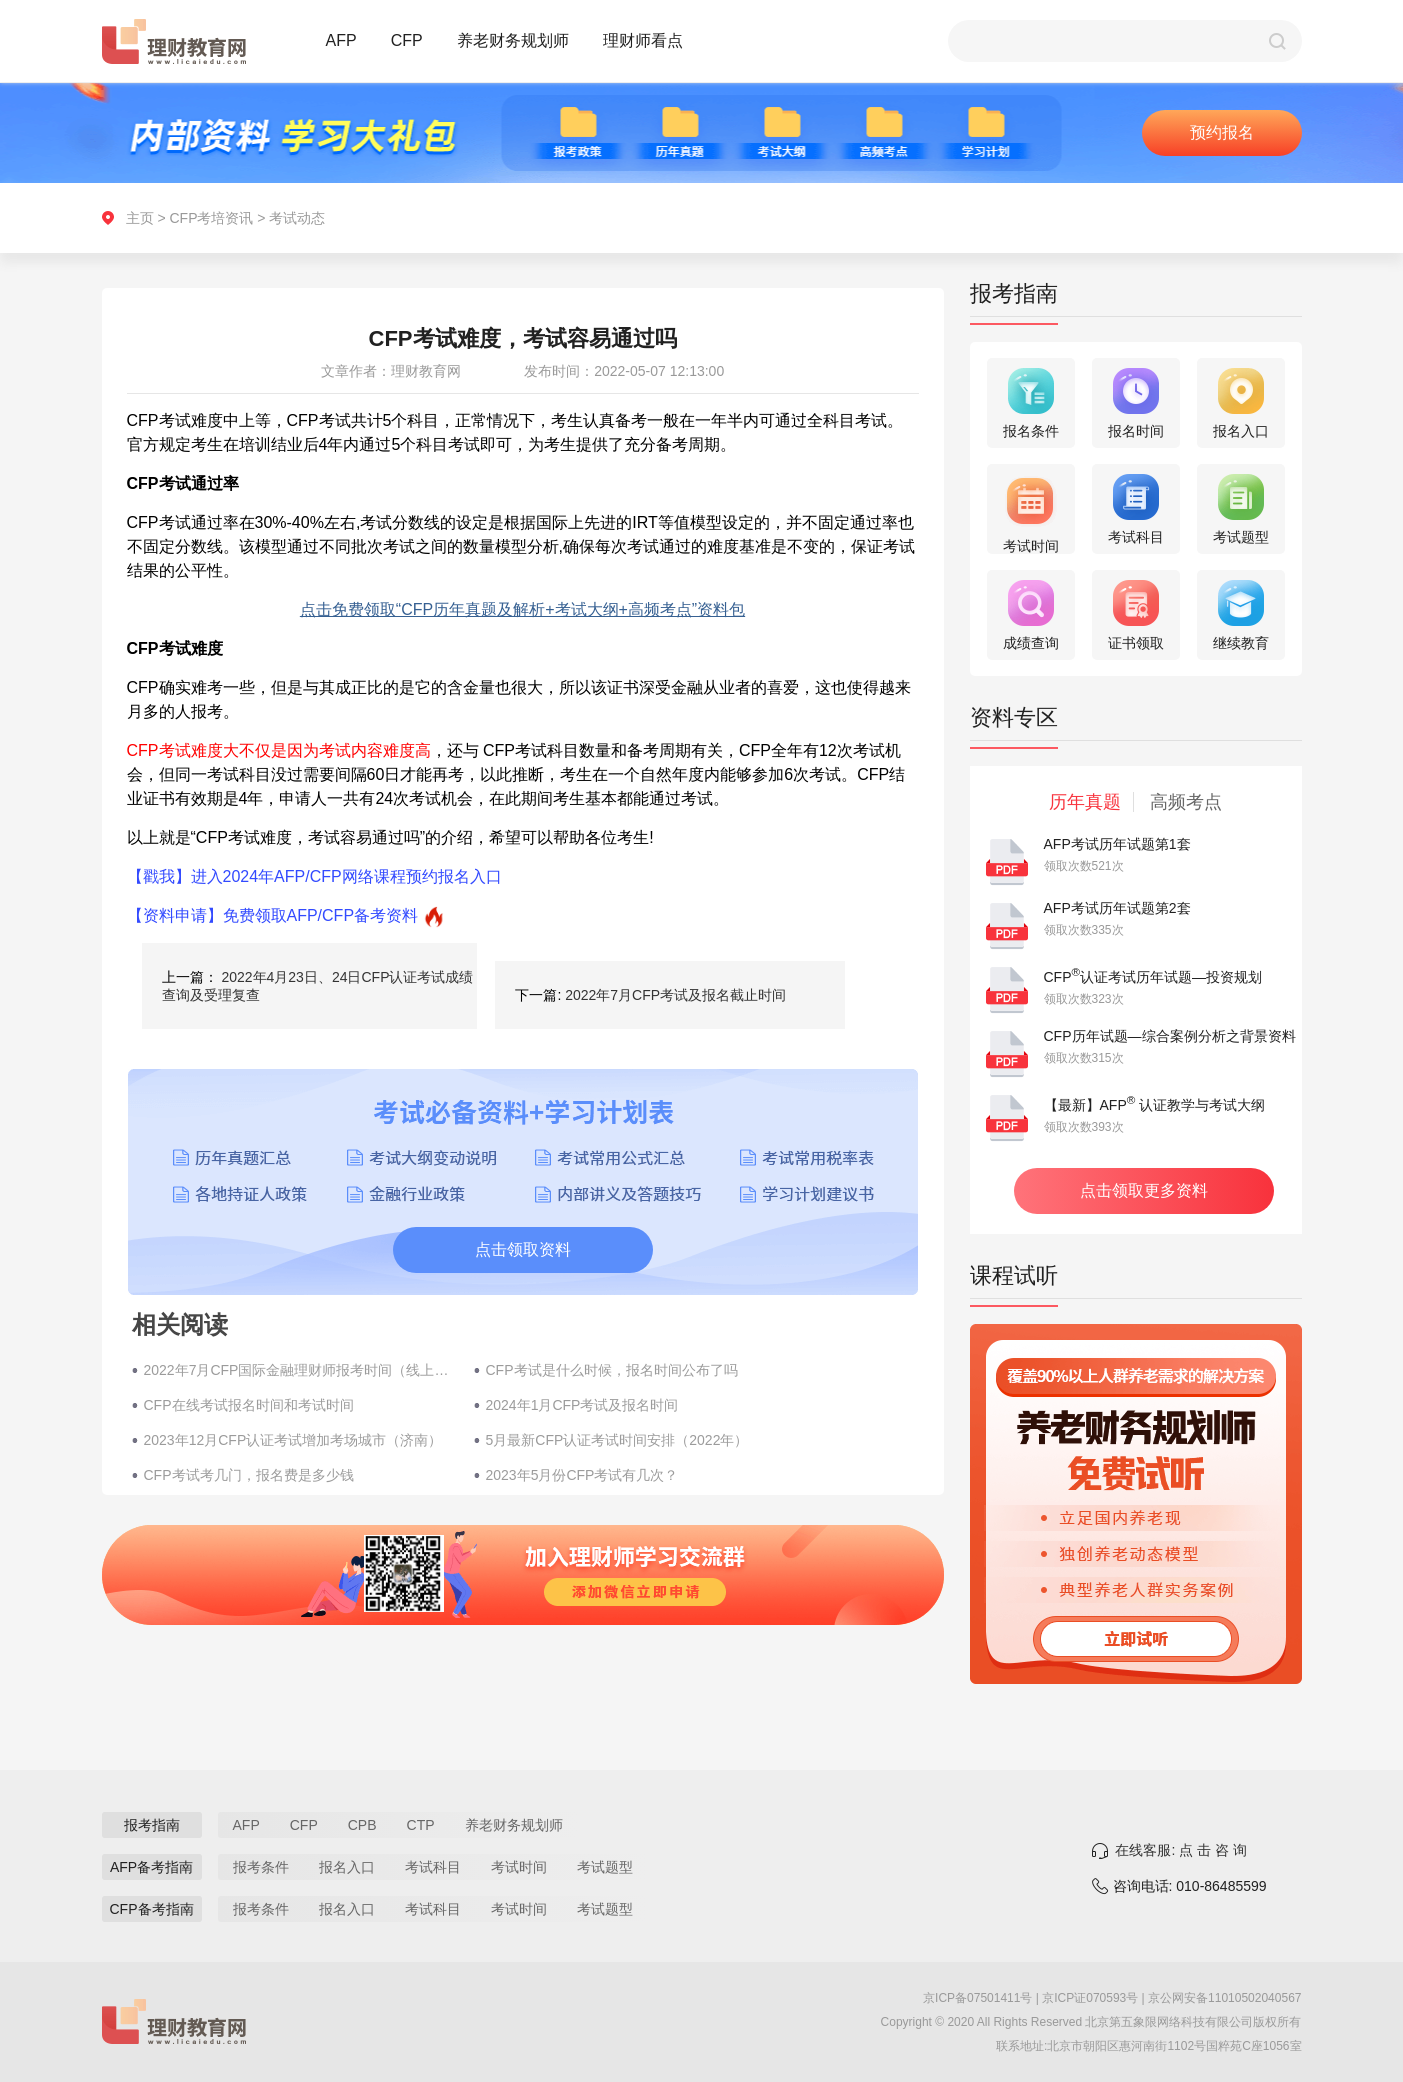  I want to click on 主页, so click(140, 218).